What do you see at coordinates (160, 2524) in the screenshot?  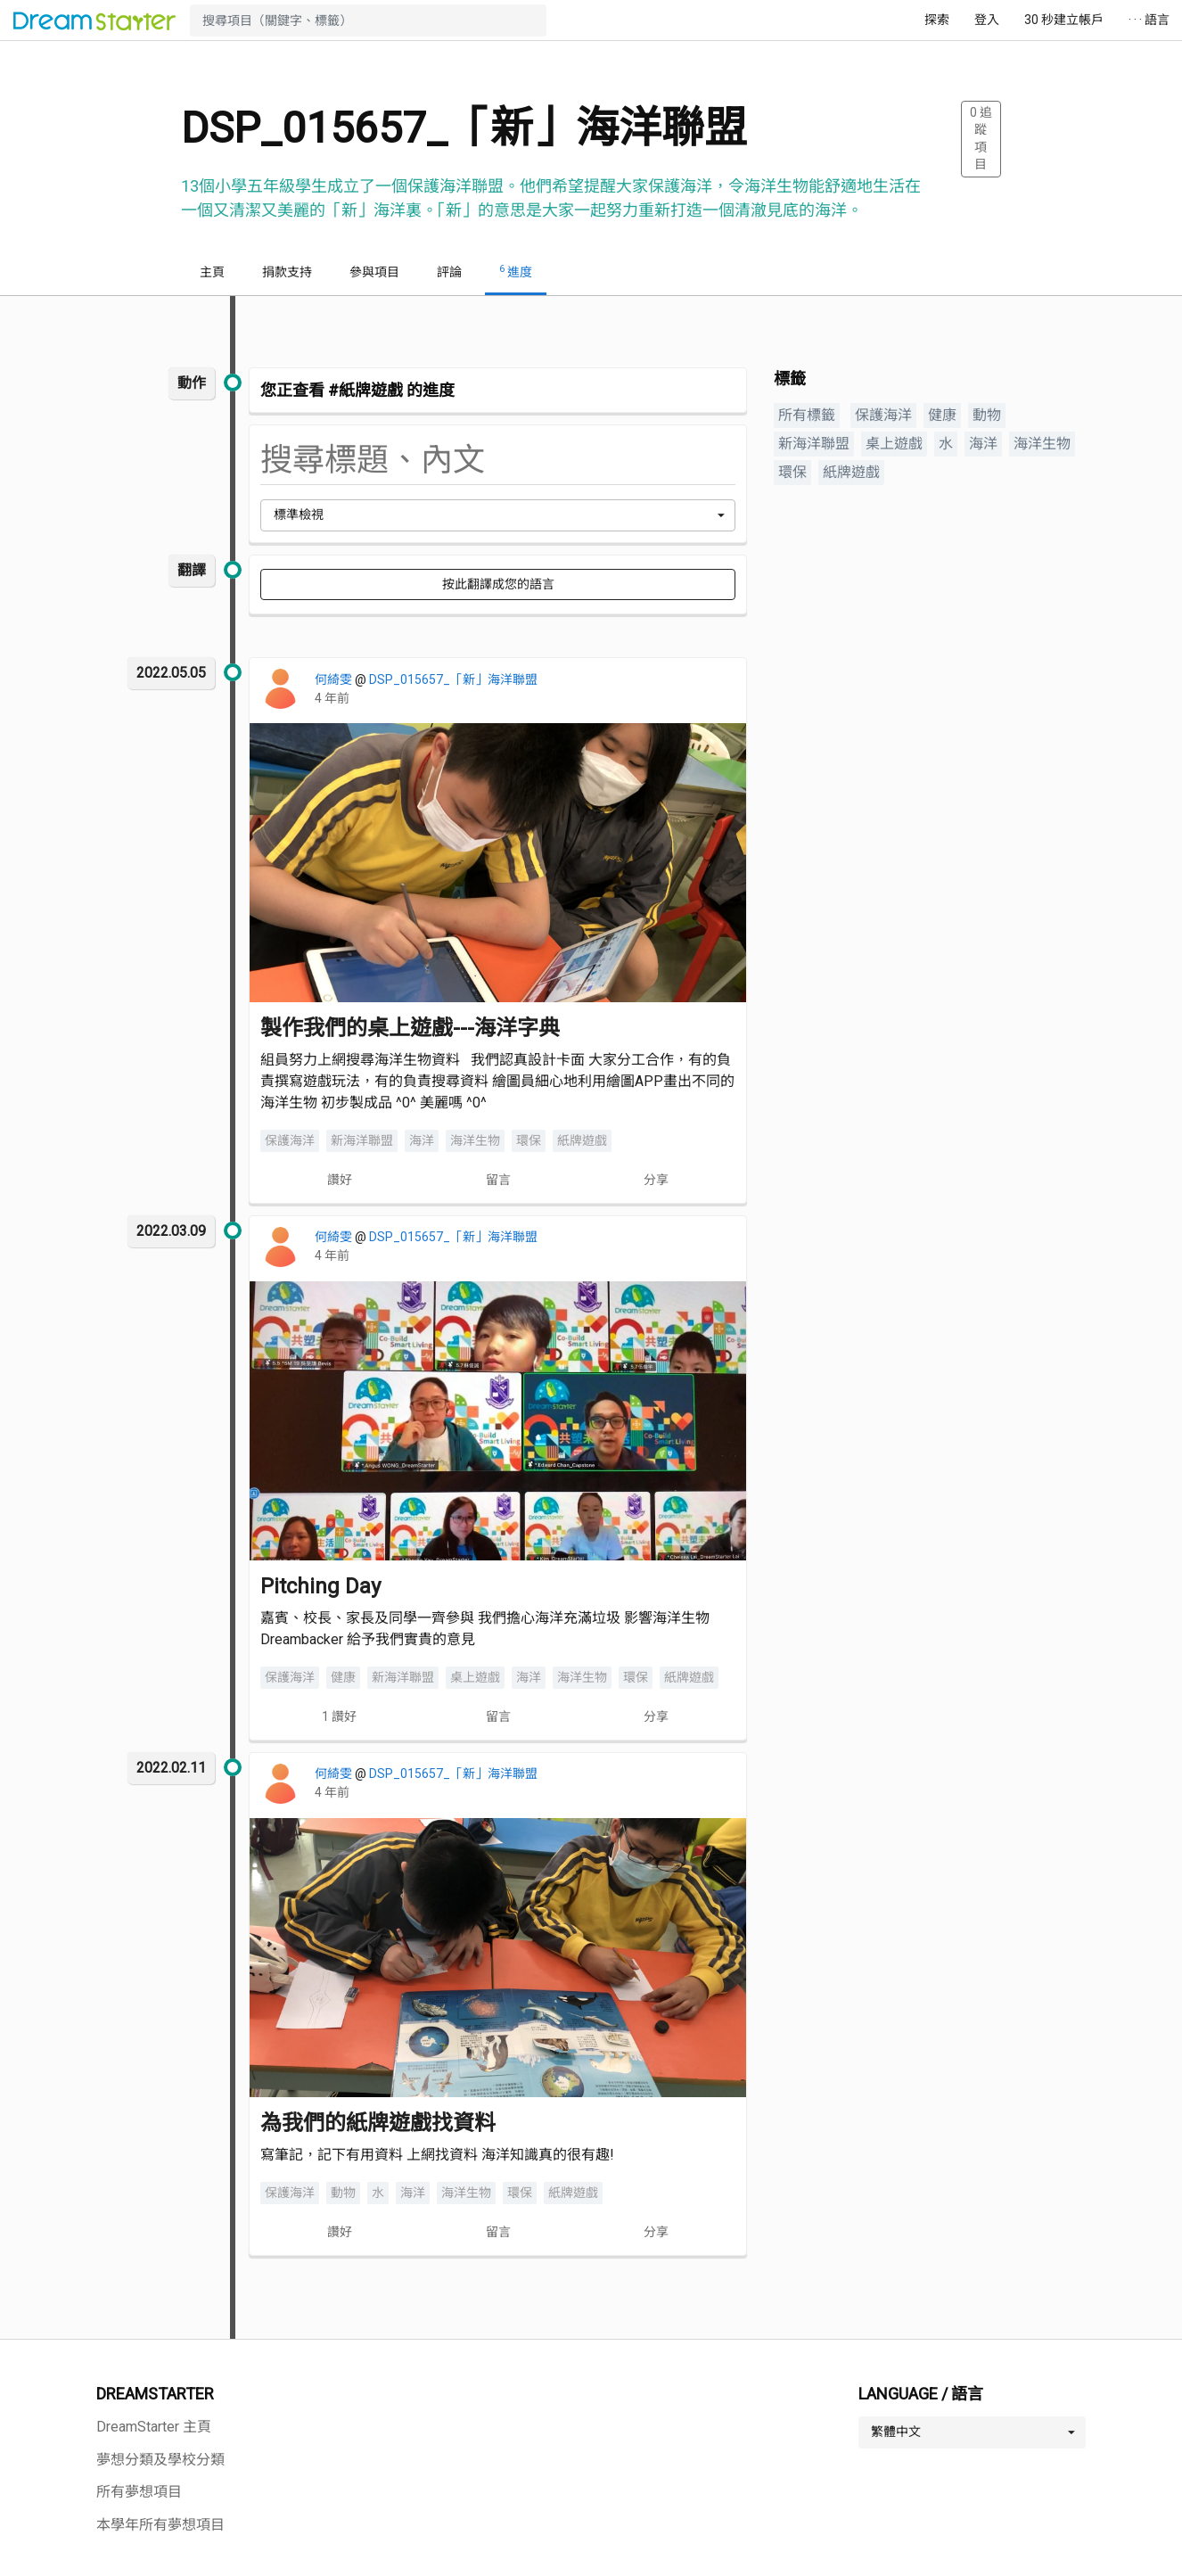 I see `本學年所有夢想項目` at bounding box center [160, 2524].